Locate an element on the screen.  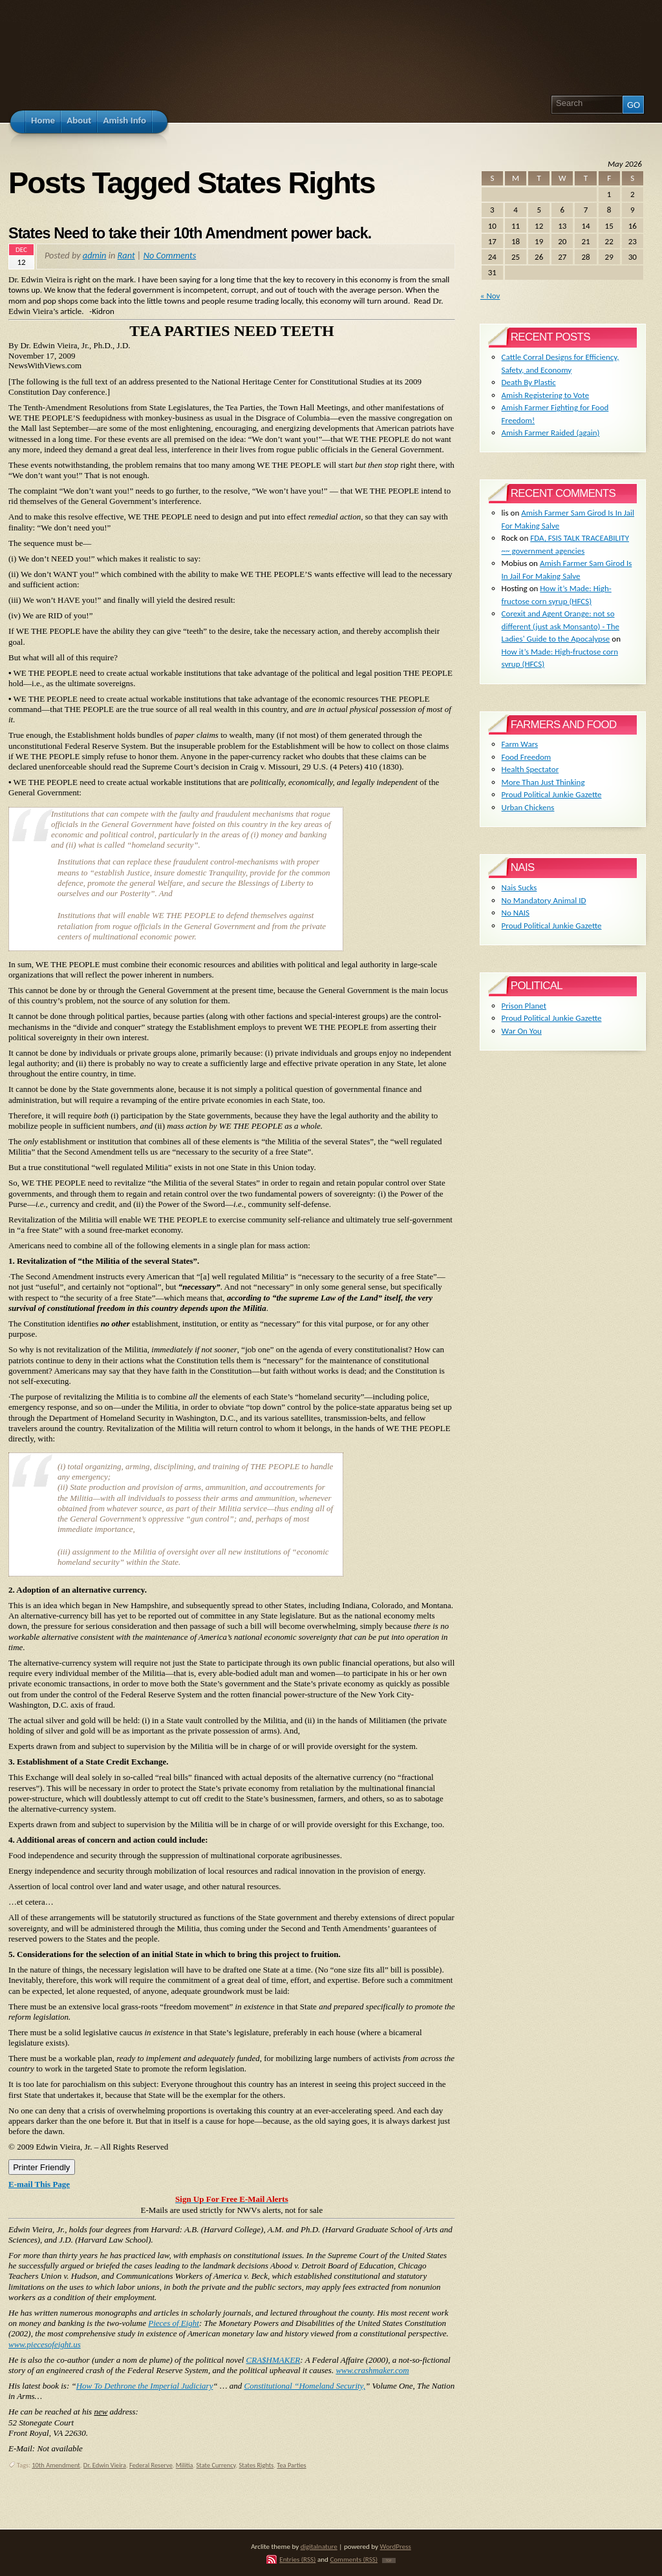
How To Dethrone the Imperial Judiciary is located at coordinates (144, 2386).